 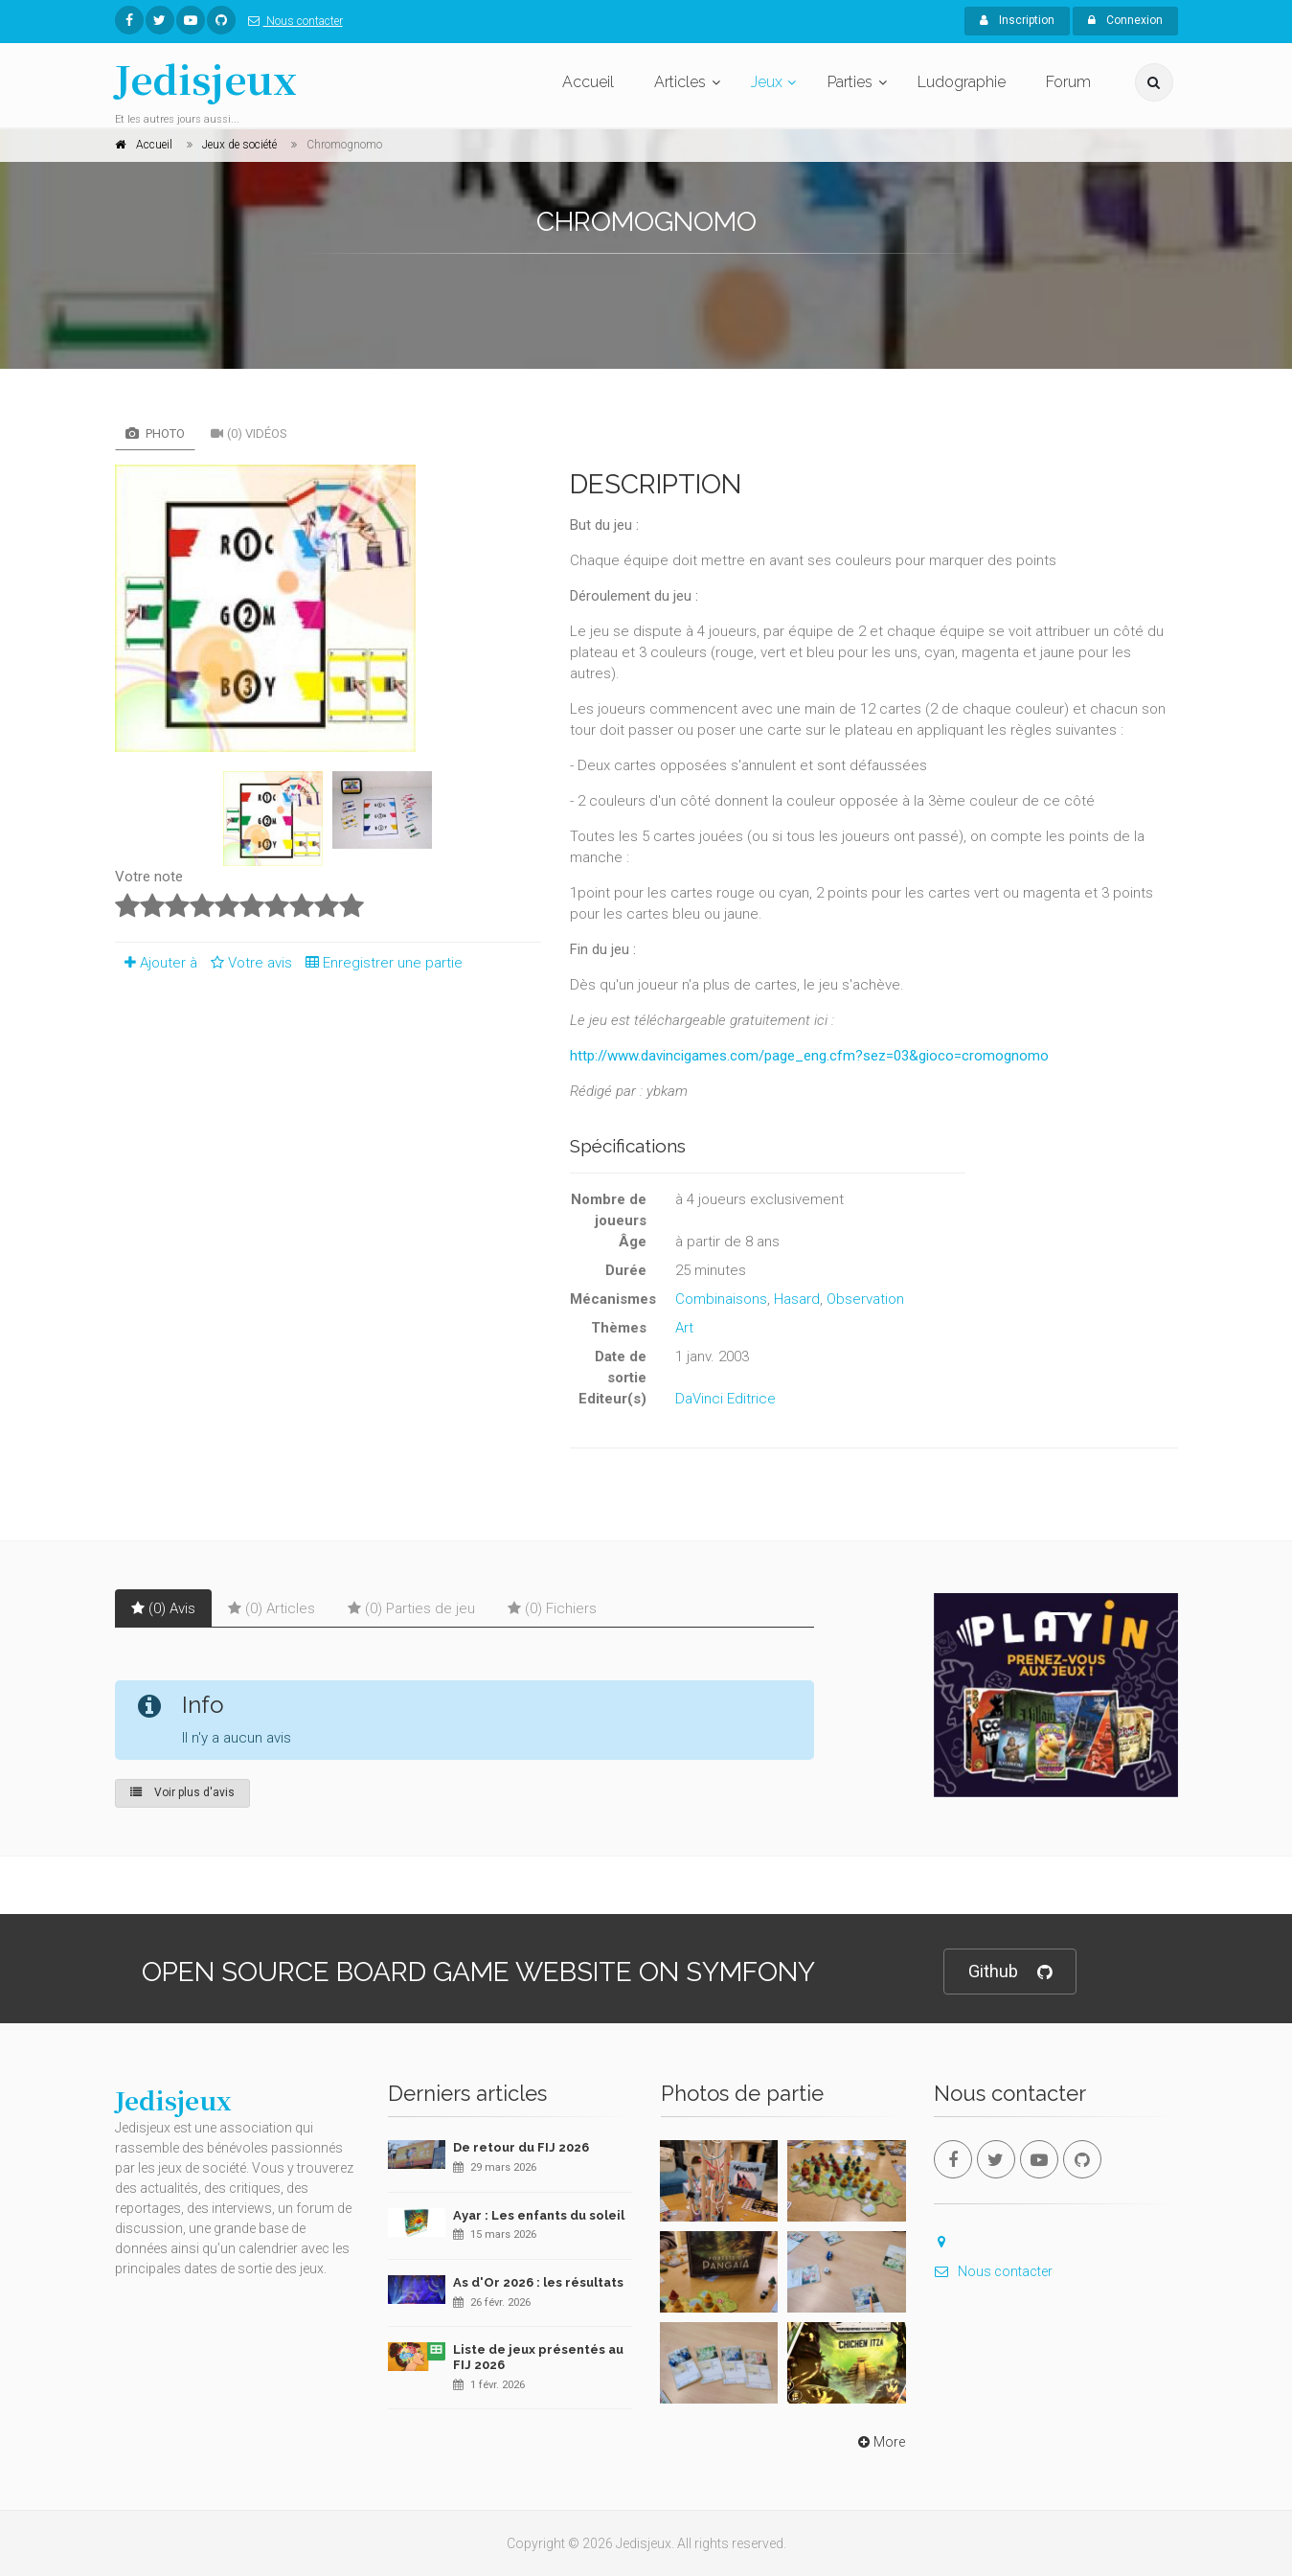 What do you see at coordinates (538, 2215) in the screenshot?
I see `Ayar : Les enfants du soleil` at bounding box center [538, 2215].